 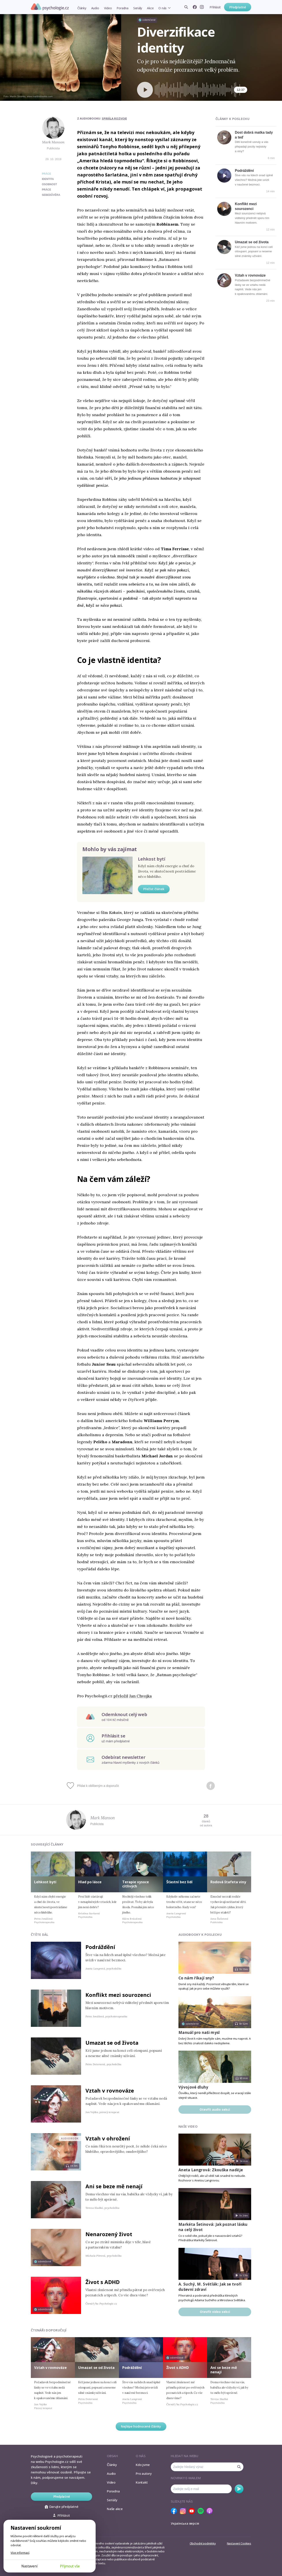 What do you see at coordinates (46, 173) in the screenshot?
I see `Práce` at bounding box center [46, 173].